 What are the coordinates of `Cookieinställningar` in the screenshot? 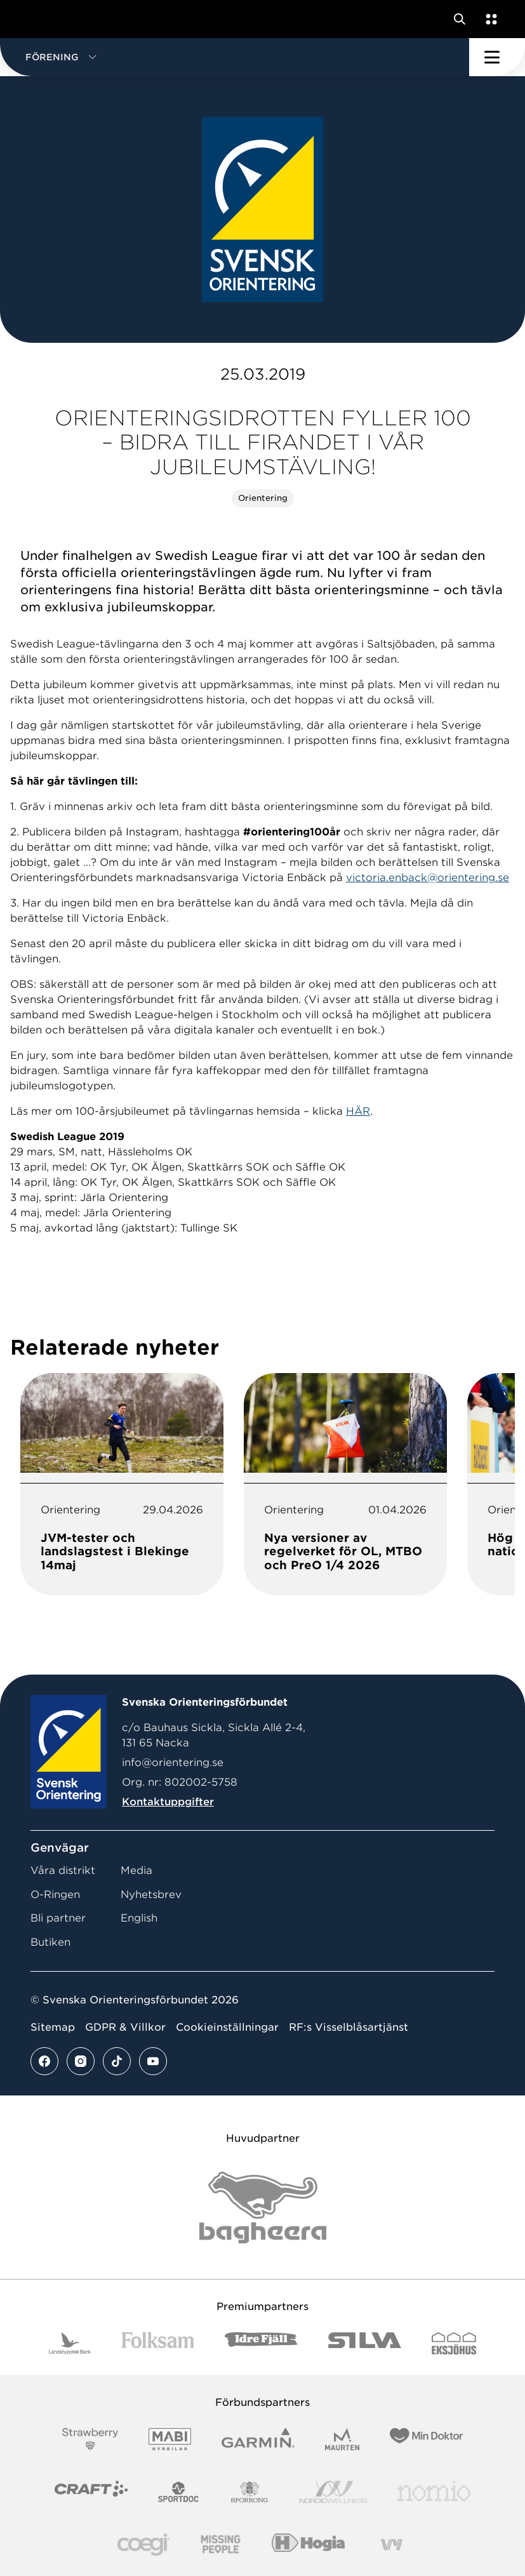 It's located at (227, 2027).